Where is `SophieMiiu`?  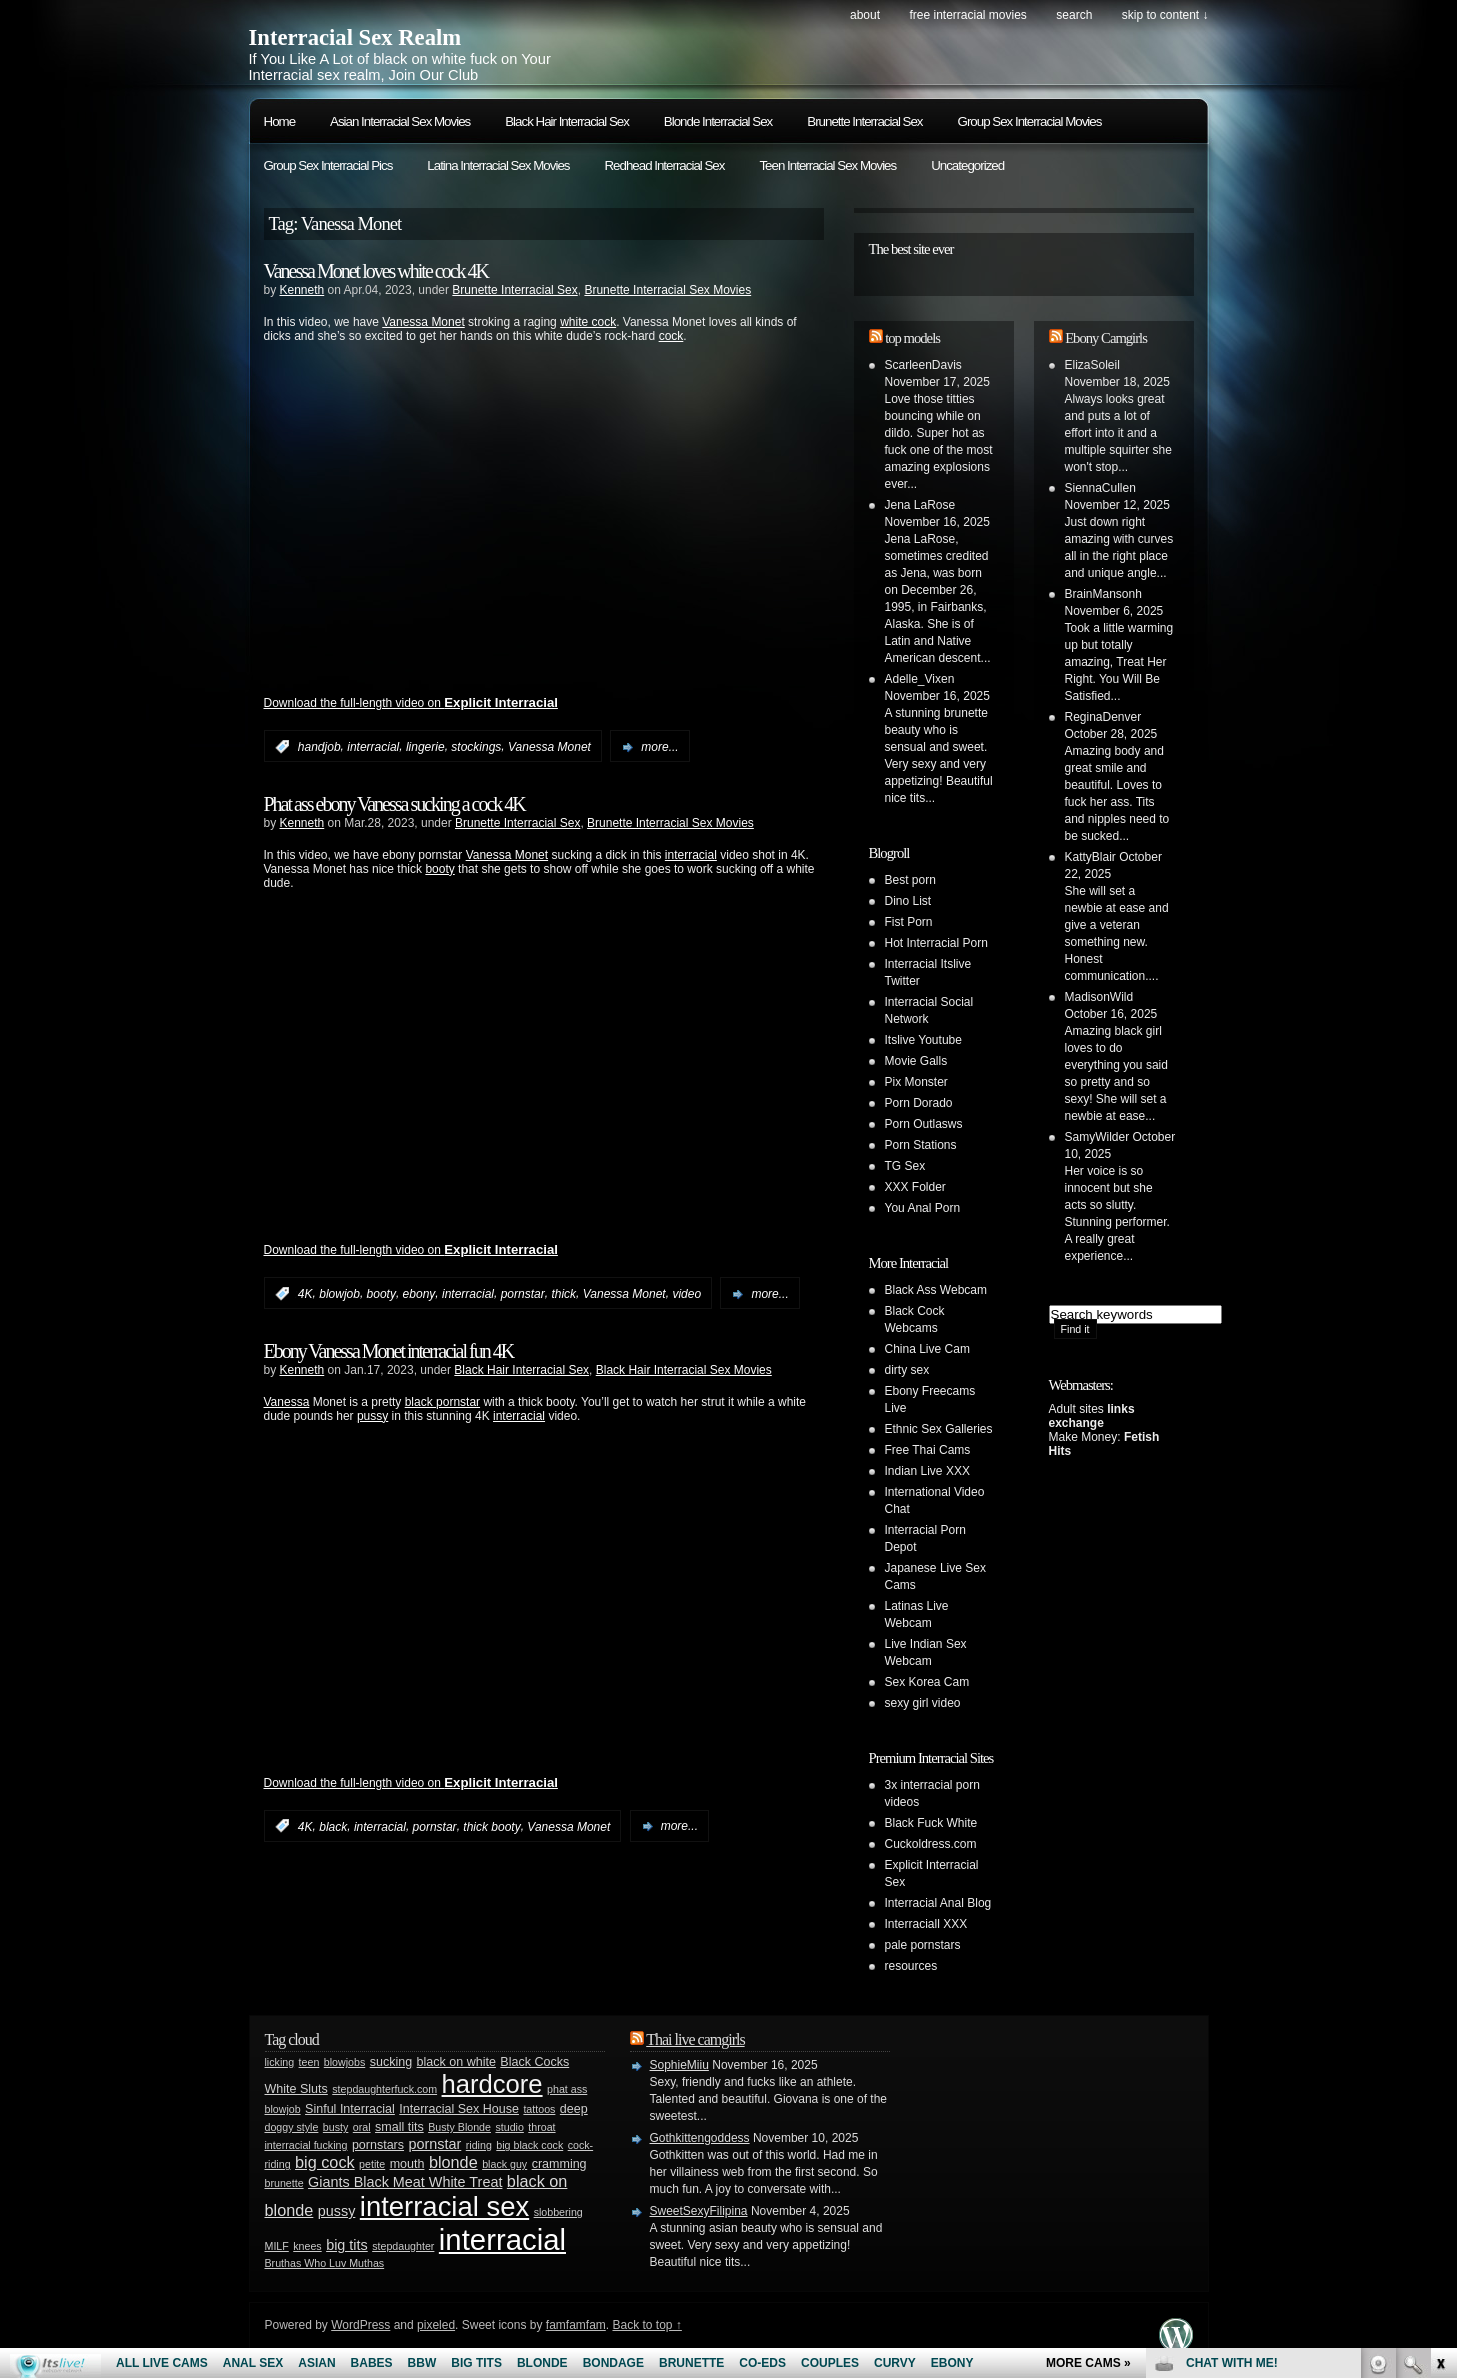
SophieMiiu is located at coordinates (679, 2065).